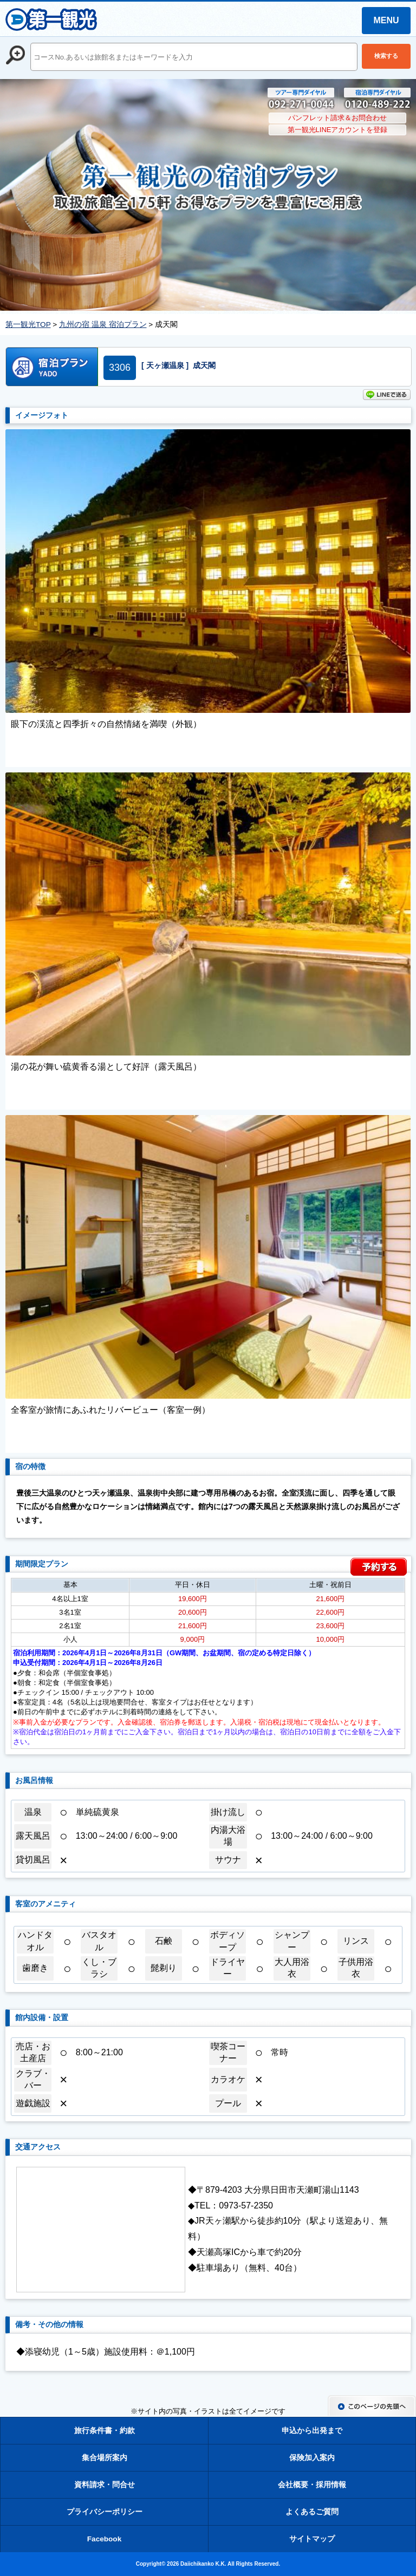 This screenshot has width=416, height=2576. What do you see at coordinates (337, 118) in the screenshot?
I see `パンフレット請求＆お問合わせ` at bounding box center [337, 118].